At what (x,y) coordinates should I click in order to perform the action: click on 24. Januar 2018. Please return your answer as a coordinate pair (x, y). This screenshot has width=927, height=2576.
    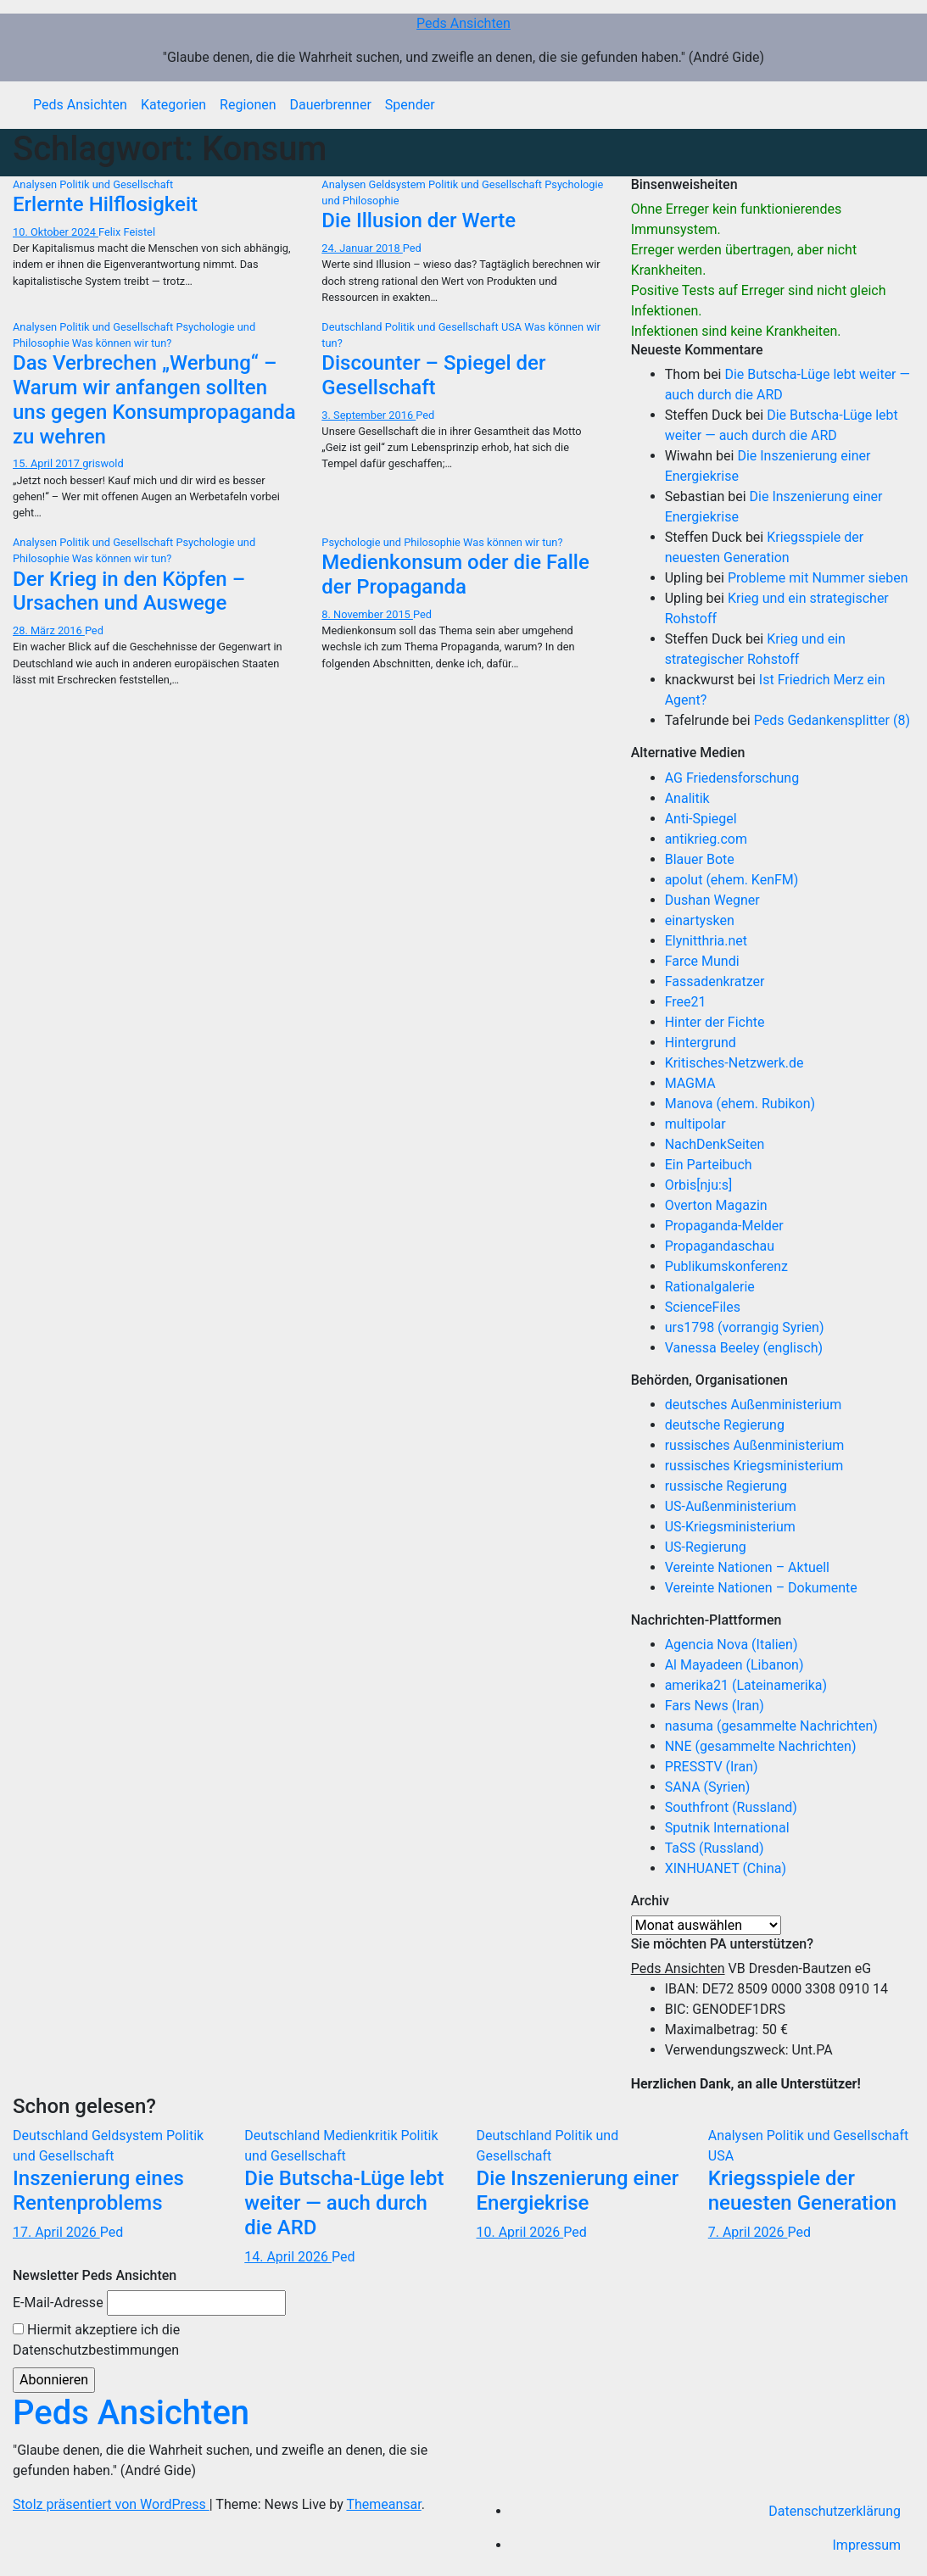
    Looking at the image, I should click on (362, 248).